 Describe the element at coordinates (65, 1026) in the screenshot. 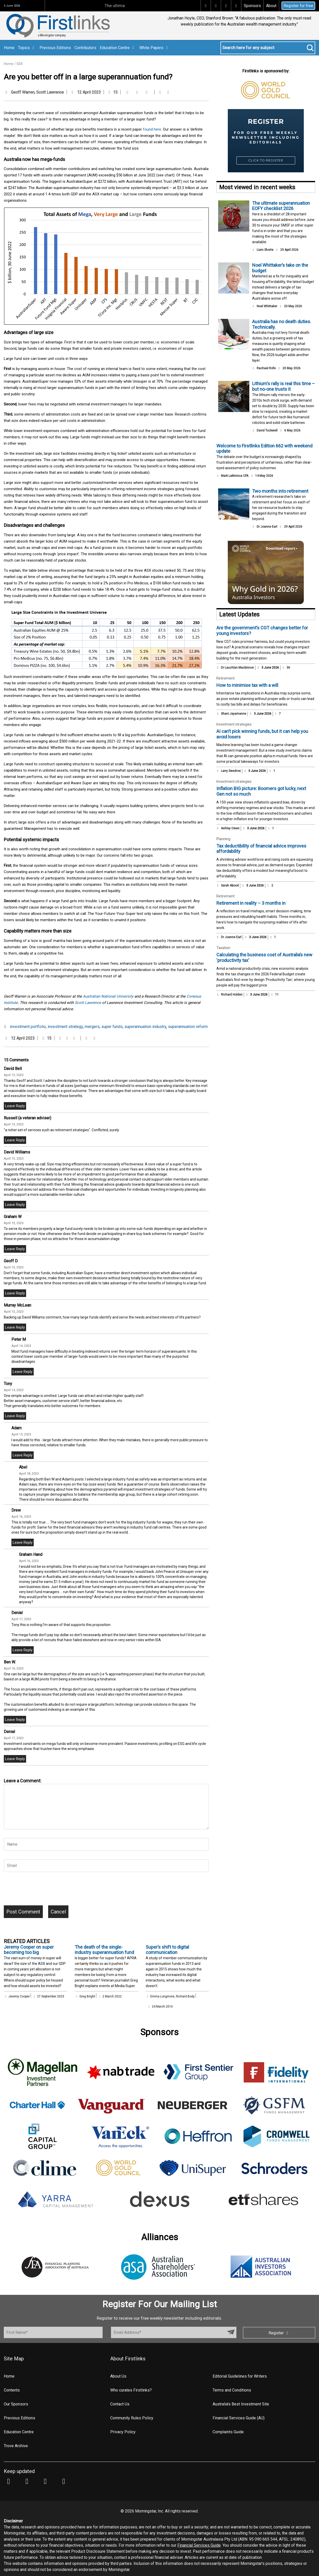

I see `investment strategy` at that location.